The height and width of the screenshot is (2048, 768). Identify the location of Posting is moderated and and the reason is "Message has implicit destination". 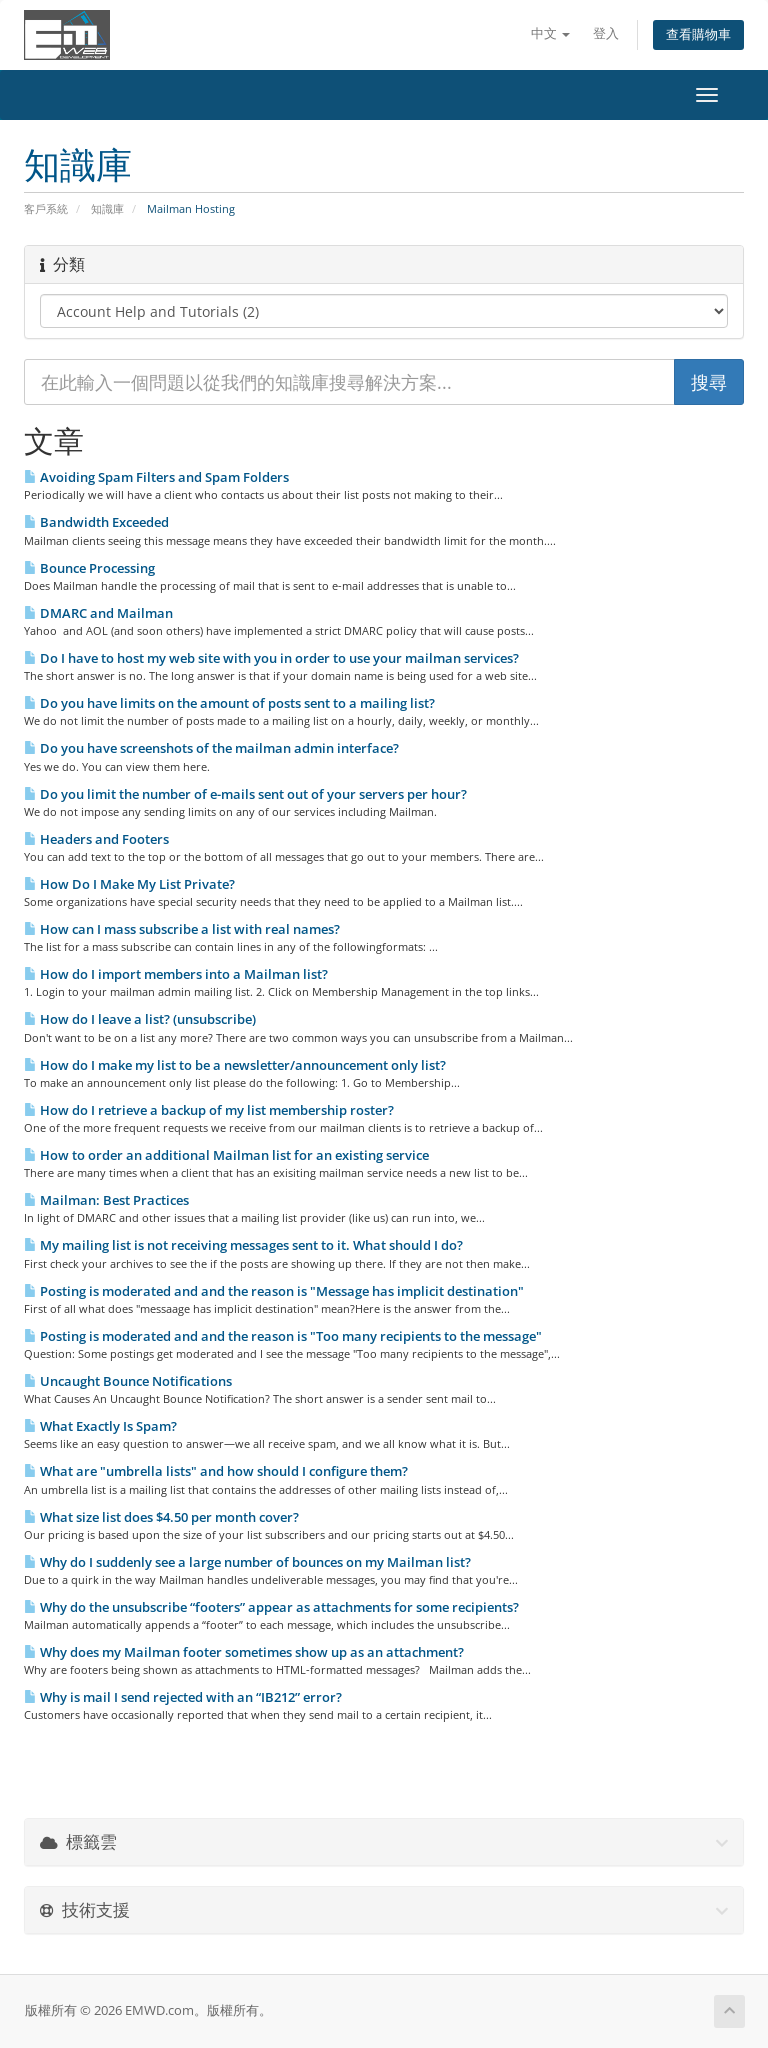
(274, 1291).